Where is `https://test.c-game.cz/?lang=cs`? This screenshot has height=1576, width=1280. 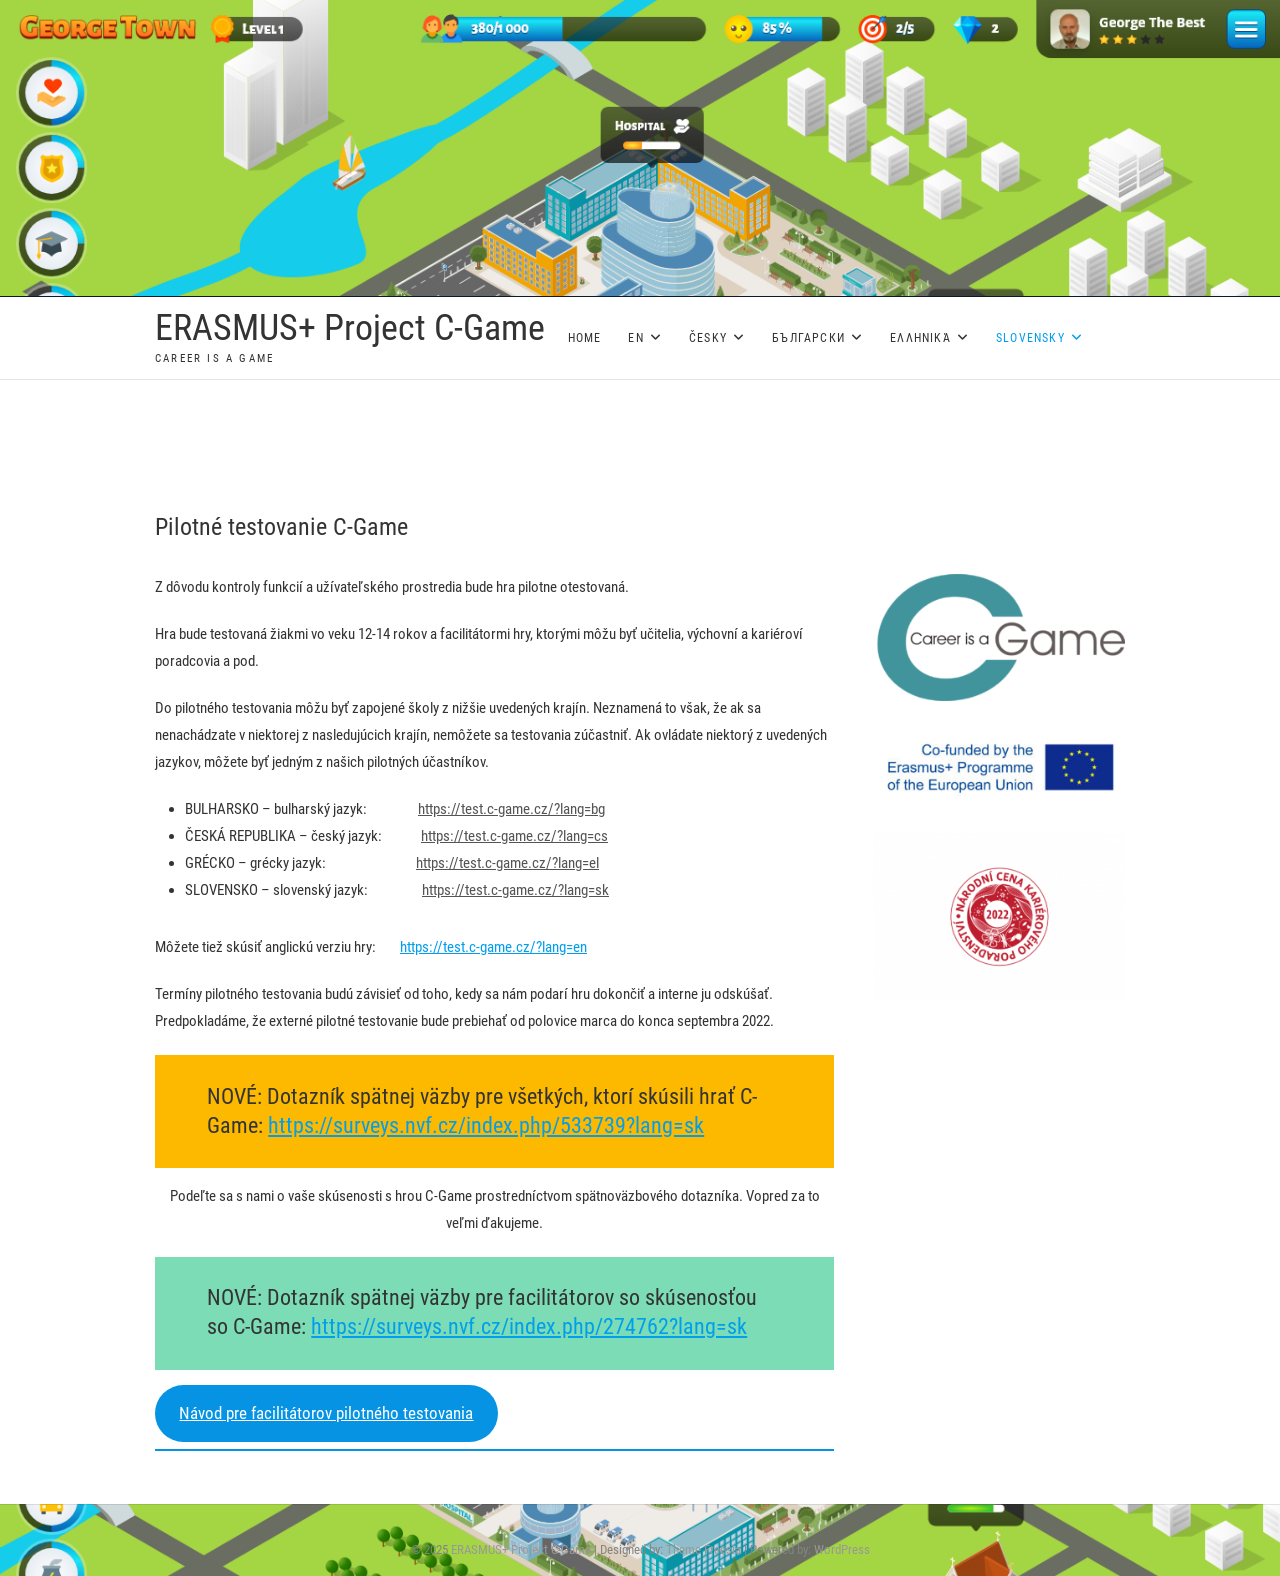
https://test.c-game.cz/?lang=cs is located at coordinates (514, 836).